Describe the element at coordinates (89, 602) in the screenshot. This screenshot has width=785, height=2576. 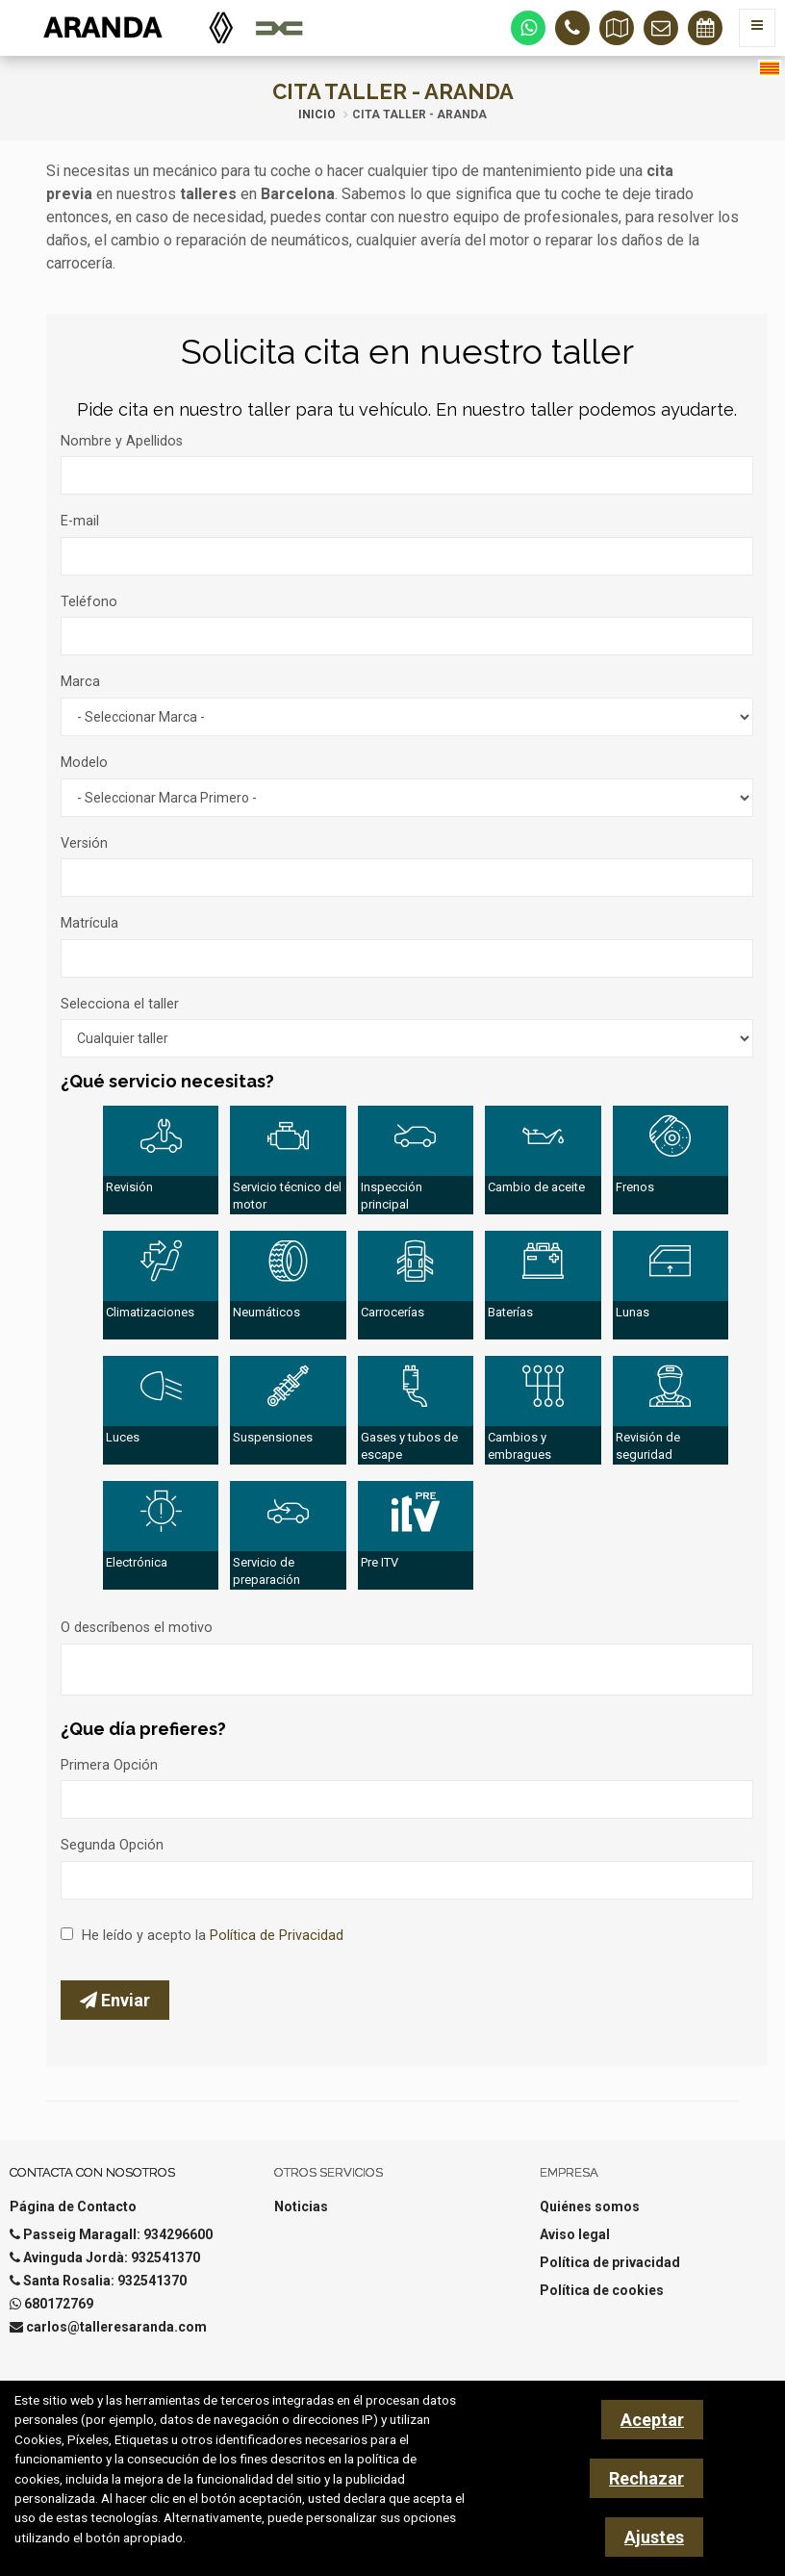
I see `Teléfono` at that location.